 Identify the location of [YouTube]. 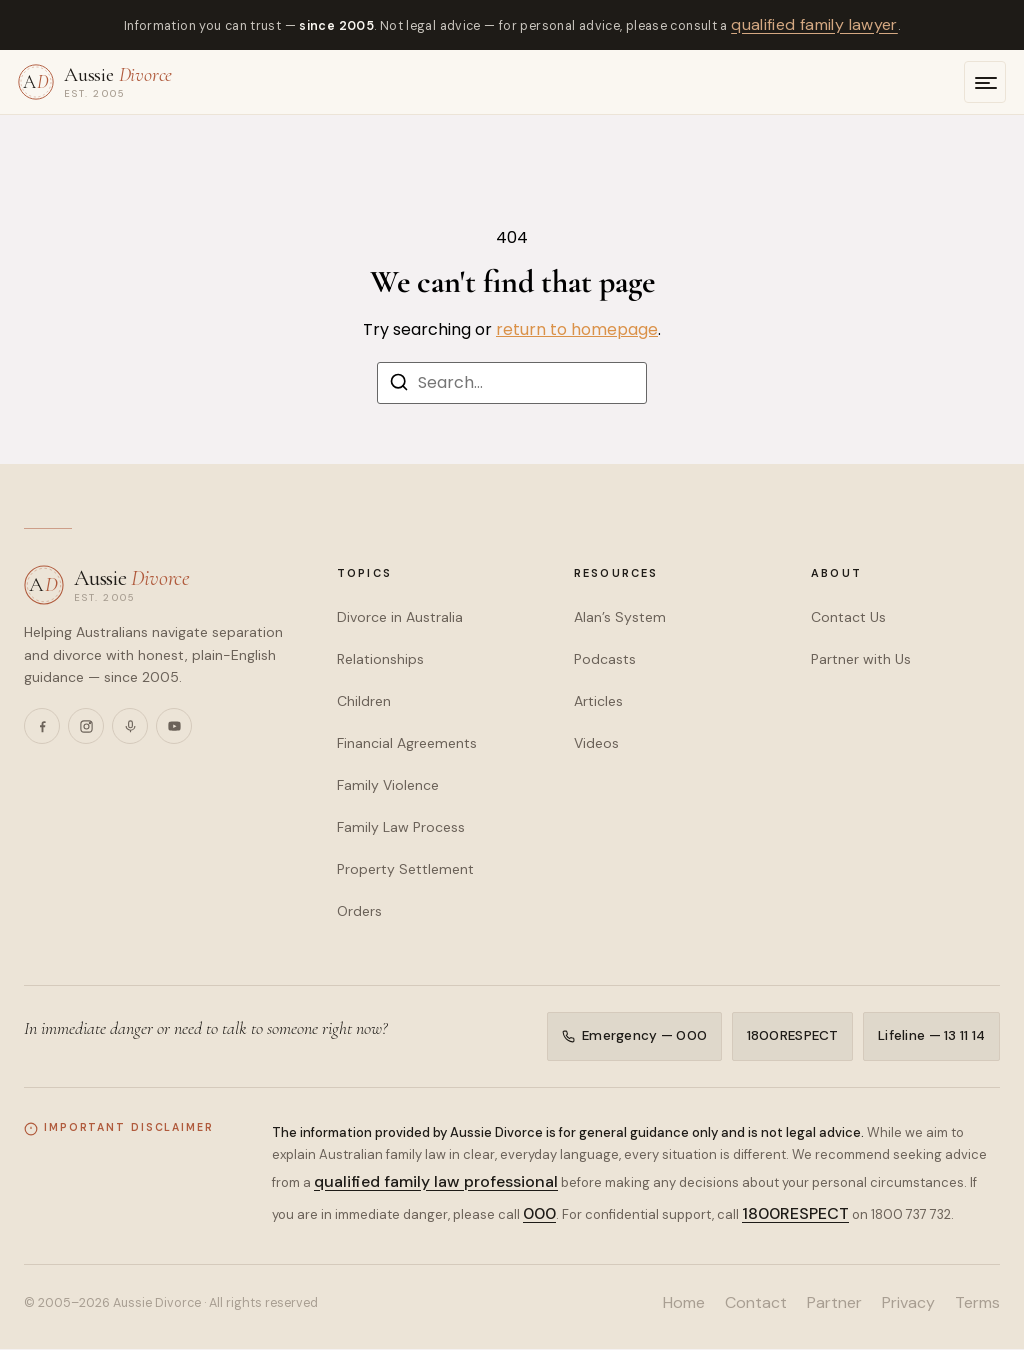
(174, 726).